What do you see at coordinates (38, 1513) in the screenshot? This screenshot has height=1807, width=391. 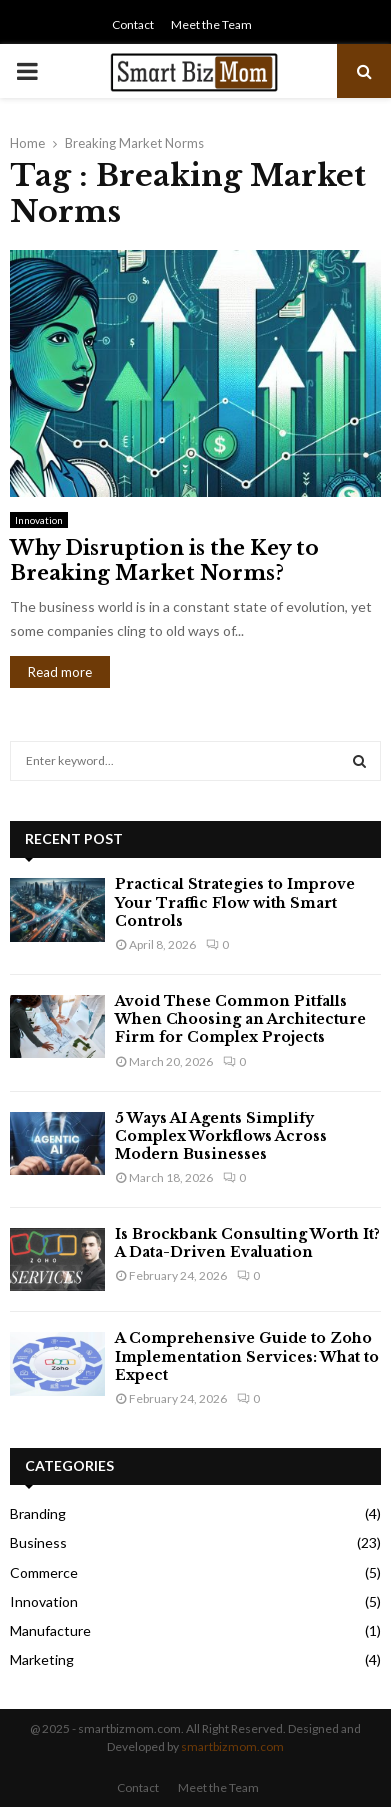 I see `Branding` at bounding box center [38, 1513].